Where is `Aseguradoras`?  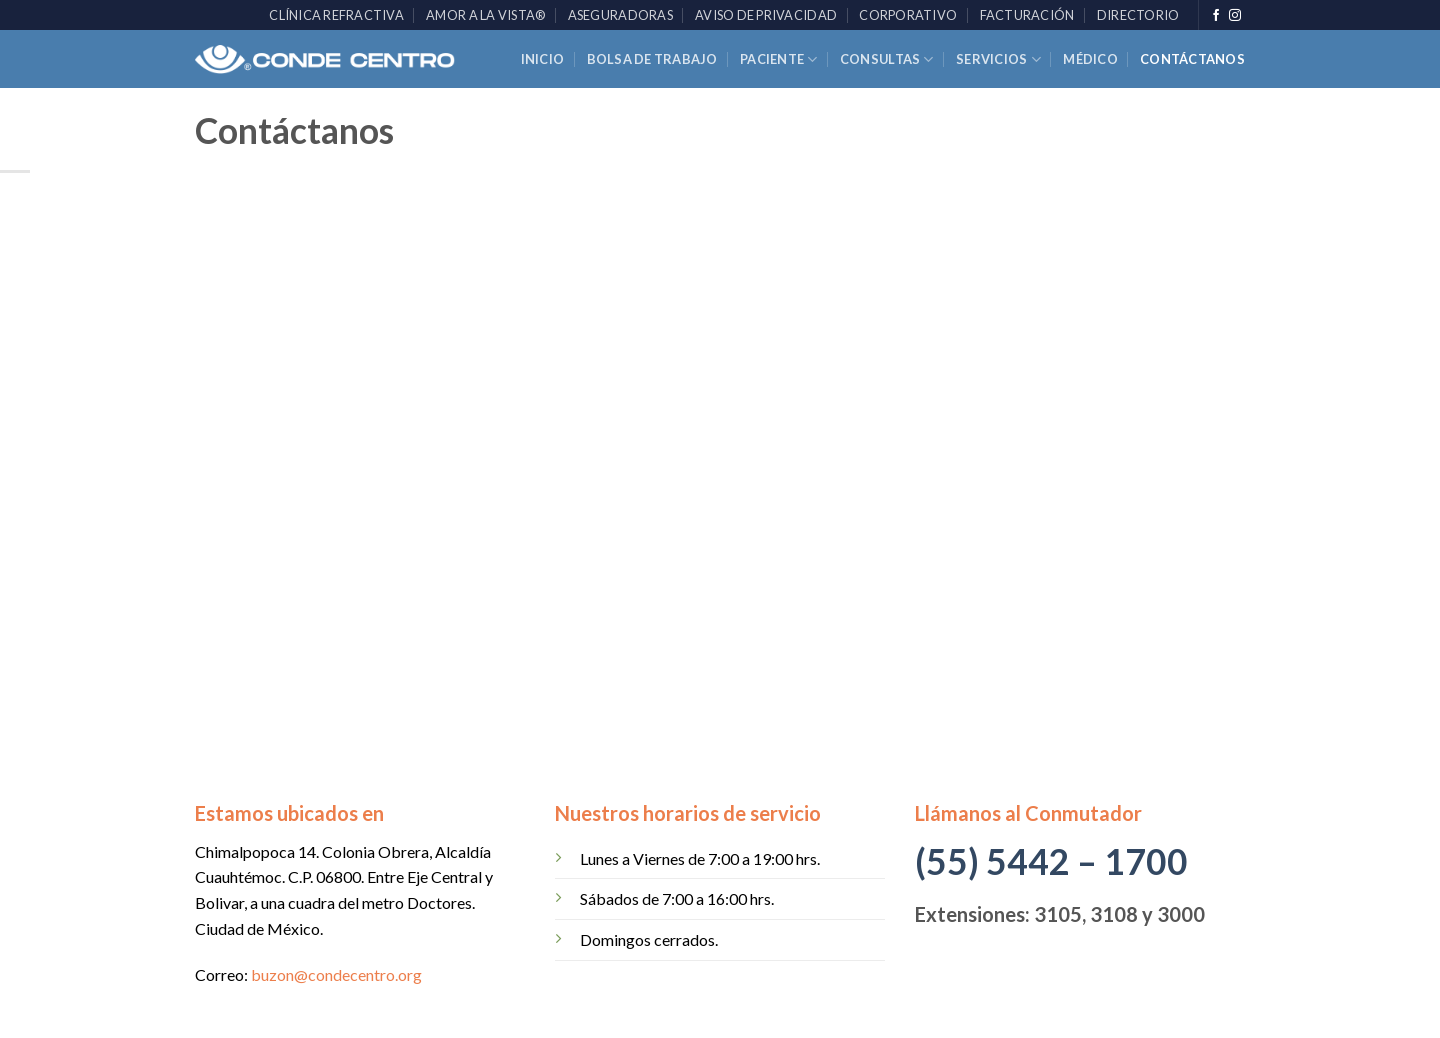 Aseguradoras is located at coordinates (620, 15).